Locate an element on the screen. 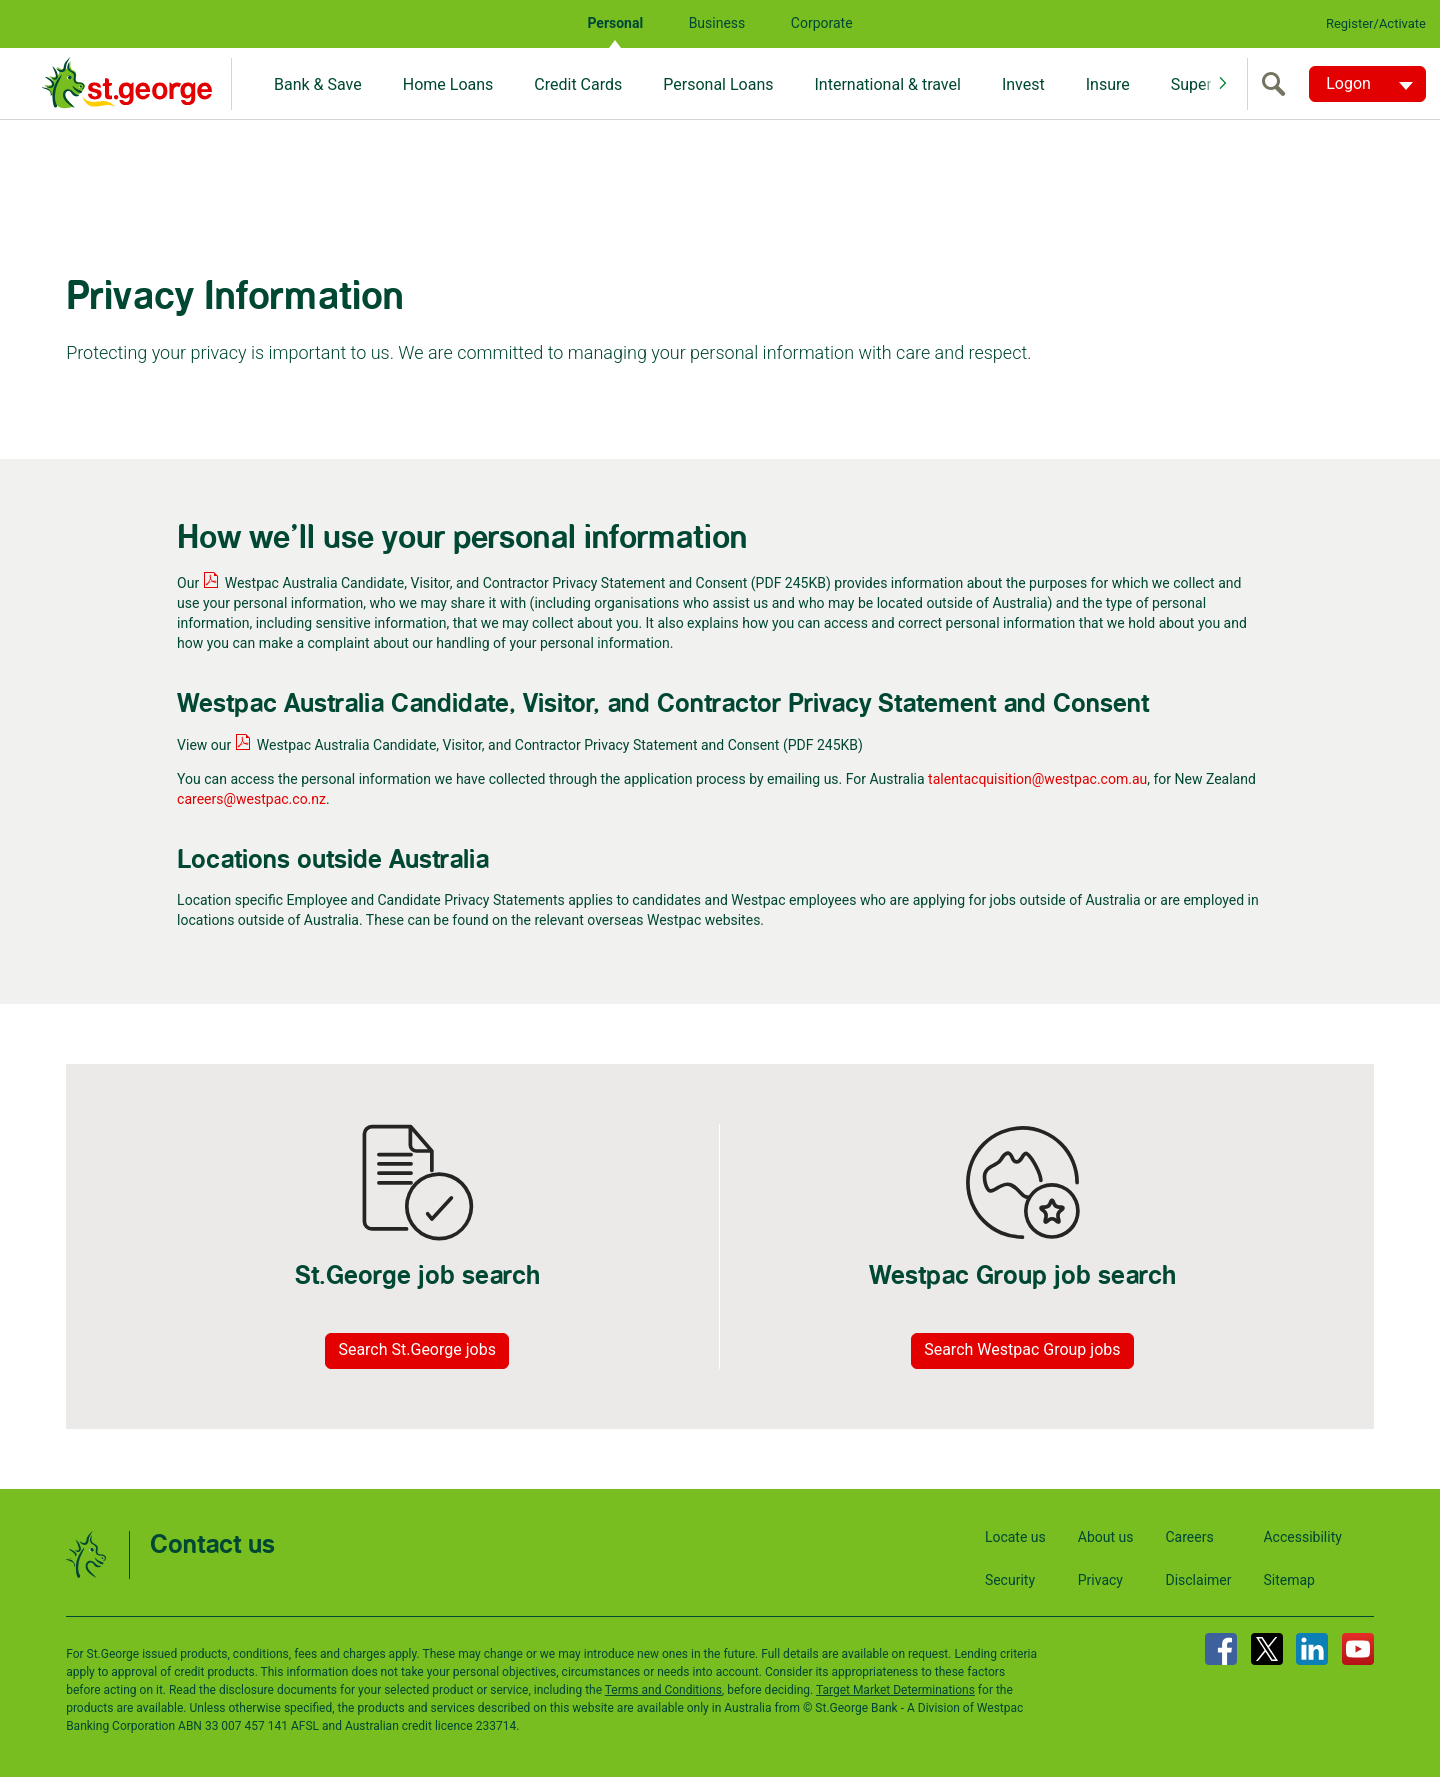 This screenshot has height=1777, width=1440. About us is located at coordinates (1106, 1537).